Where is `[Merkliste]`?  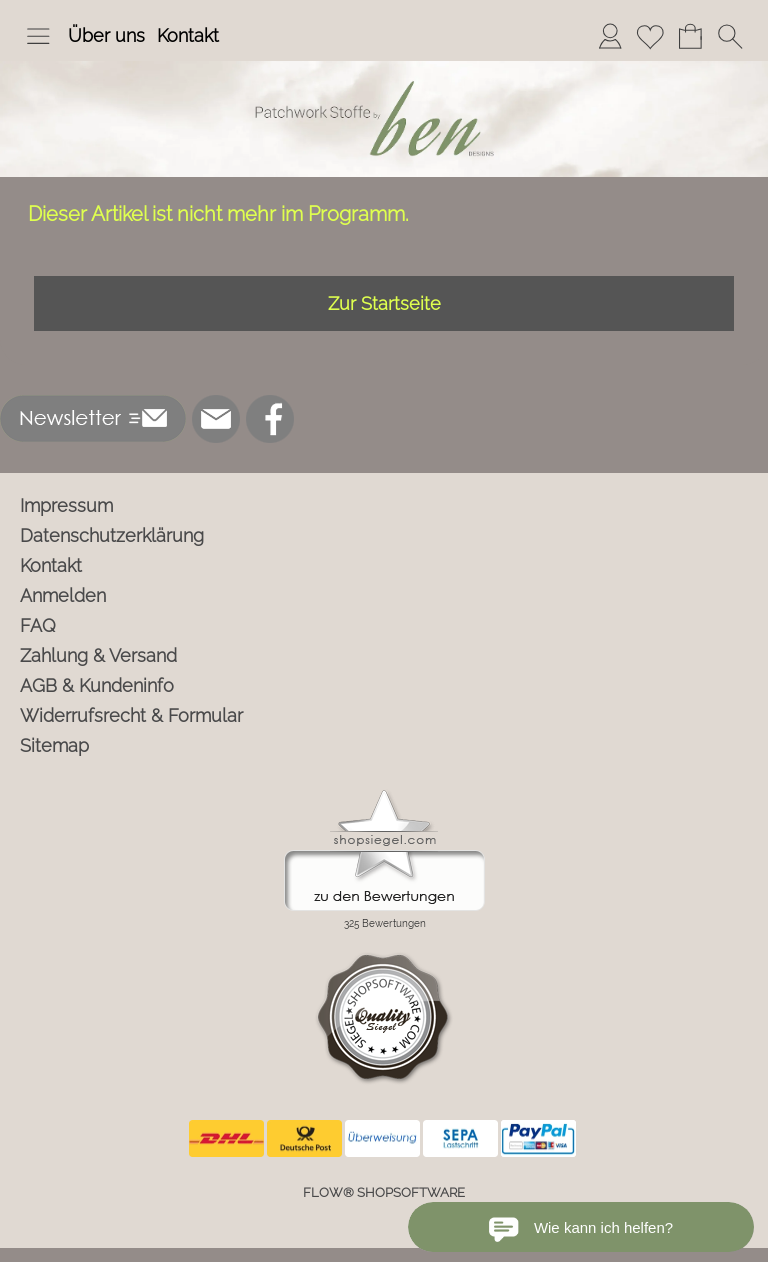 [Merkliste] is located at coordinates (650, 36).